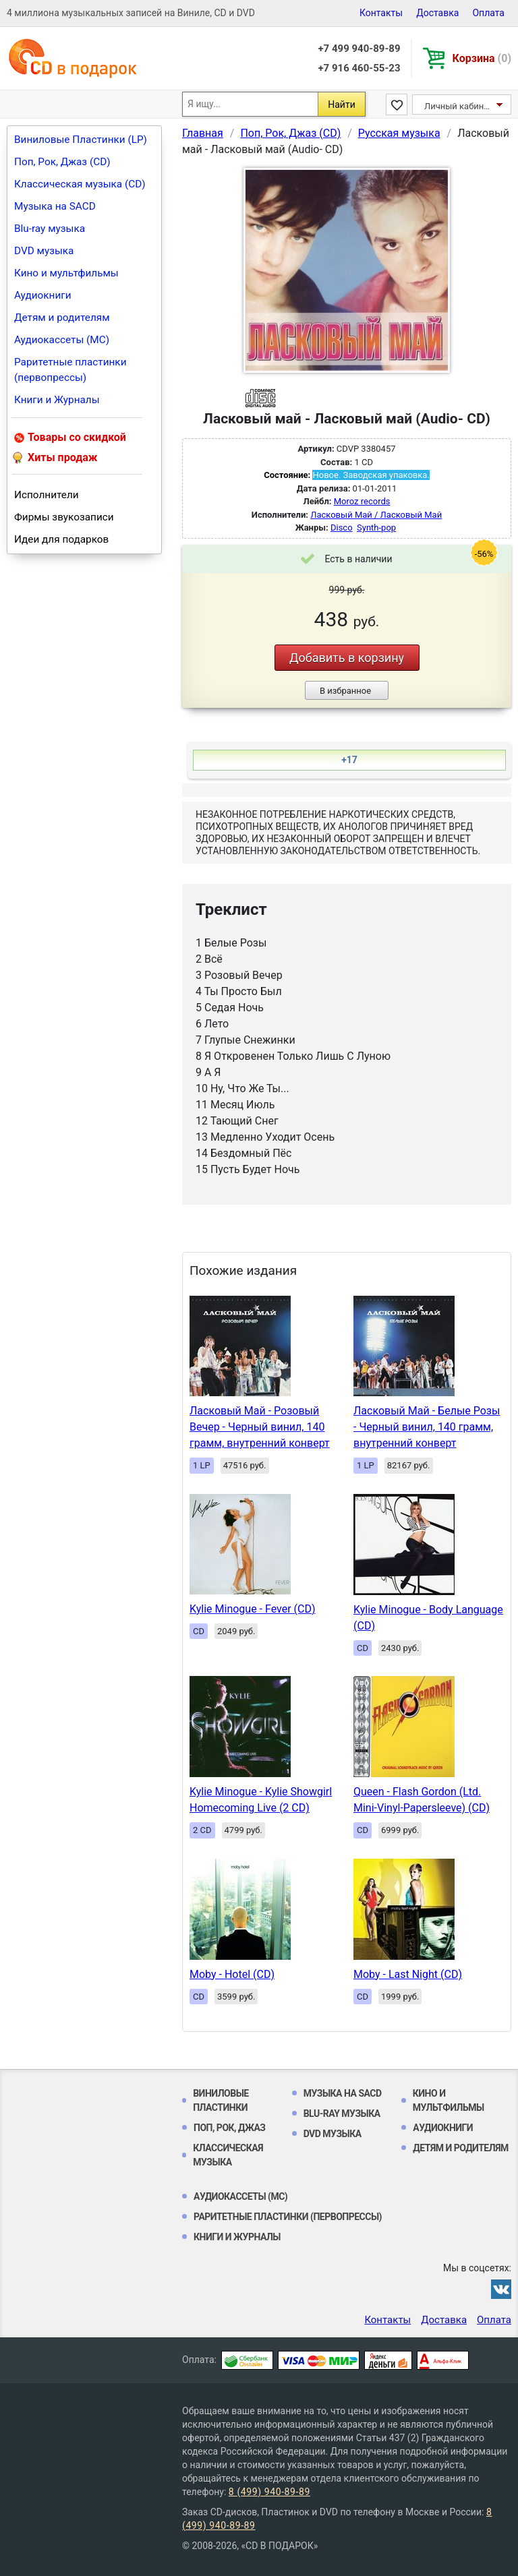 The image size is (518, 2576). Describe the element at coordinates (437, 12) in the screenshot. I see `Доставка` at that location.